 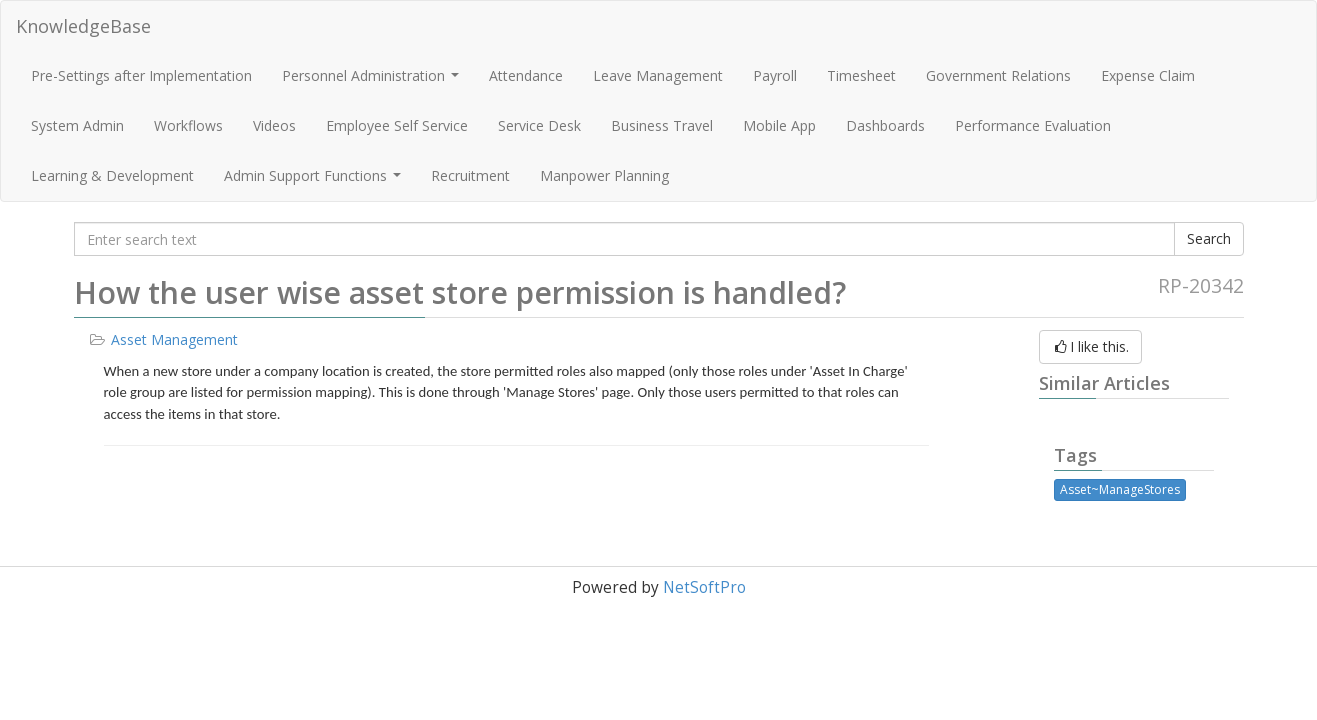 What do you see at coordinates (604, 175) in the screenshot?
I see `Manpower Planning` at bounding box center [604, 175].